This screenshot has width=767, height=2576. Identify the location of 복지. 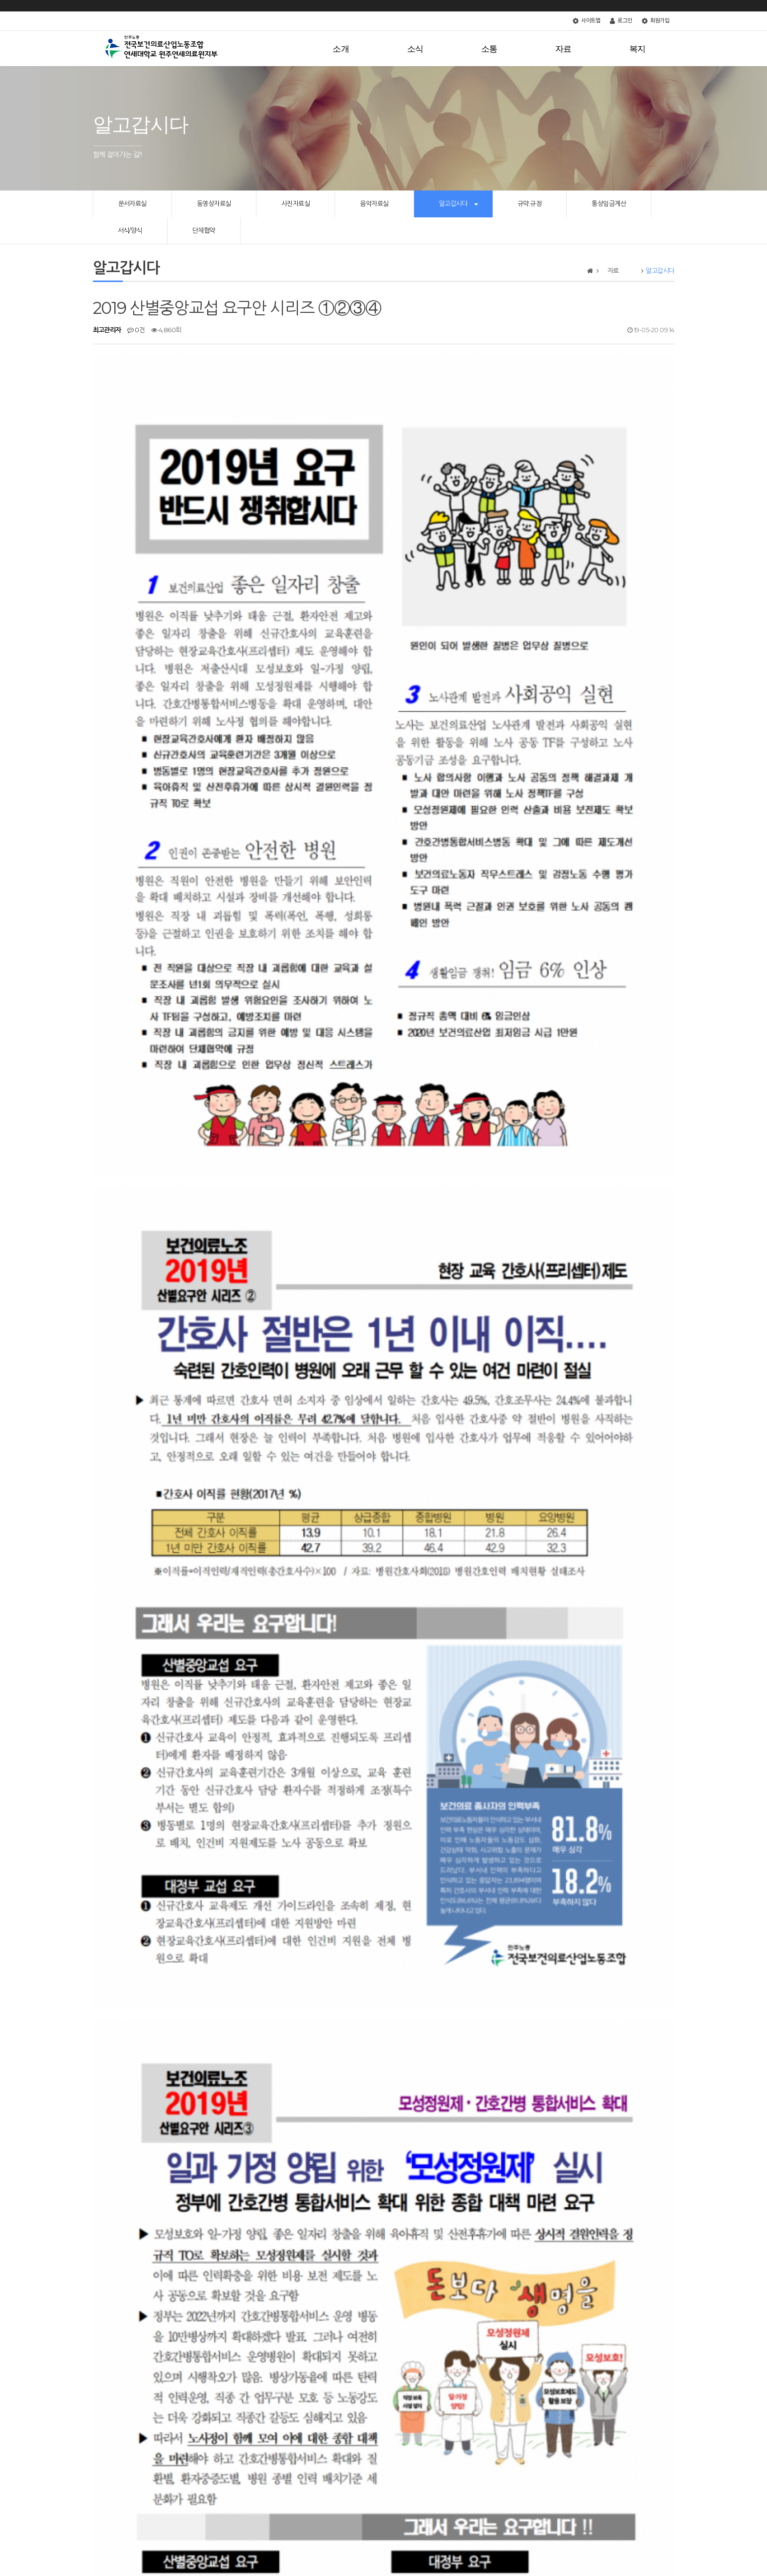
(641, 49).